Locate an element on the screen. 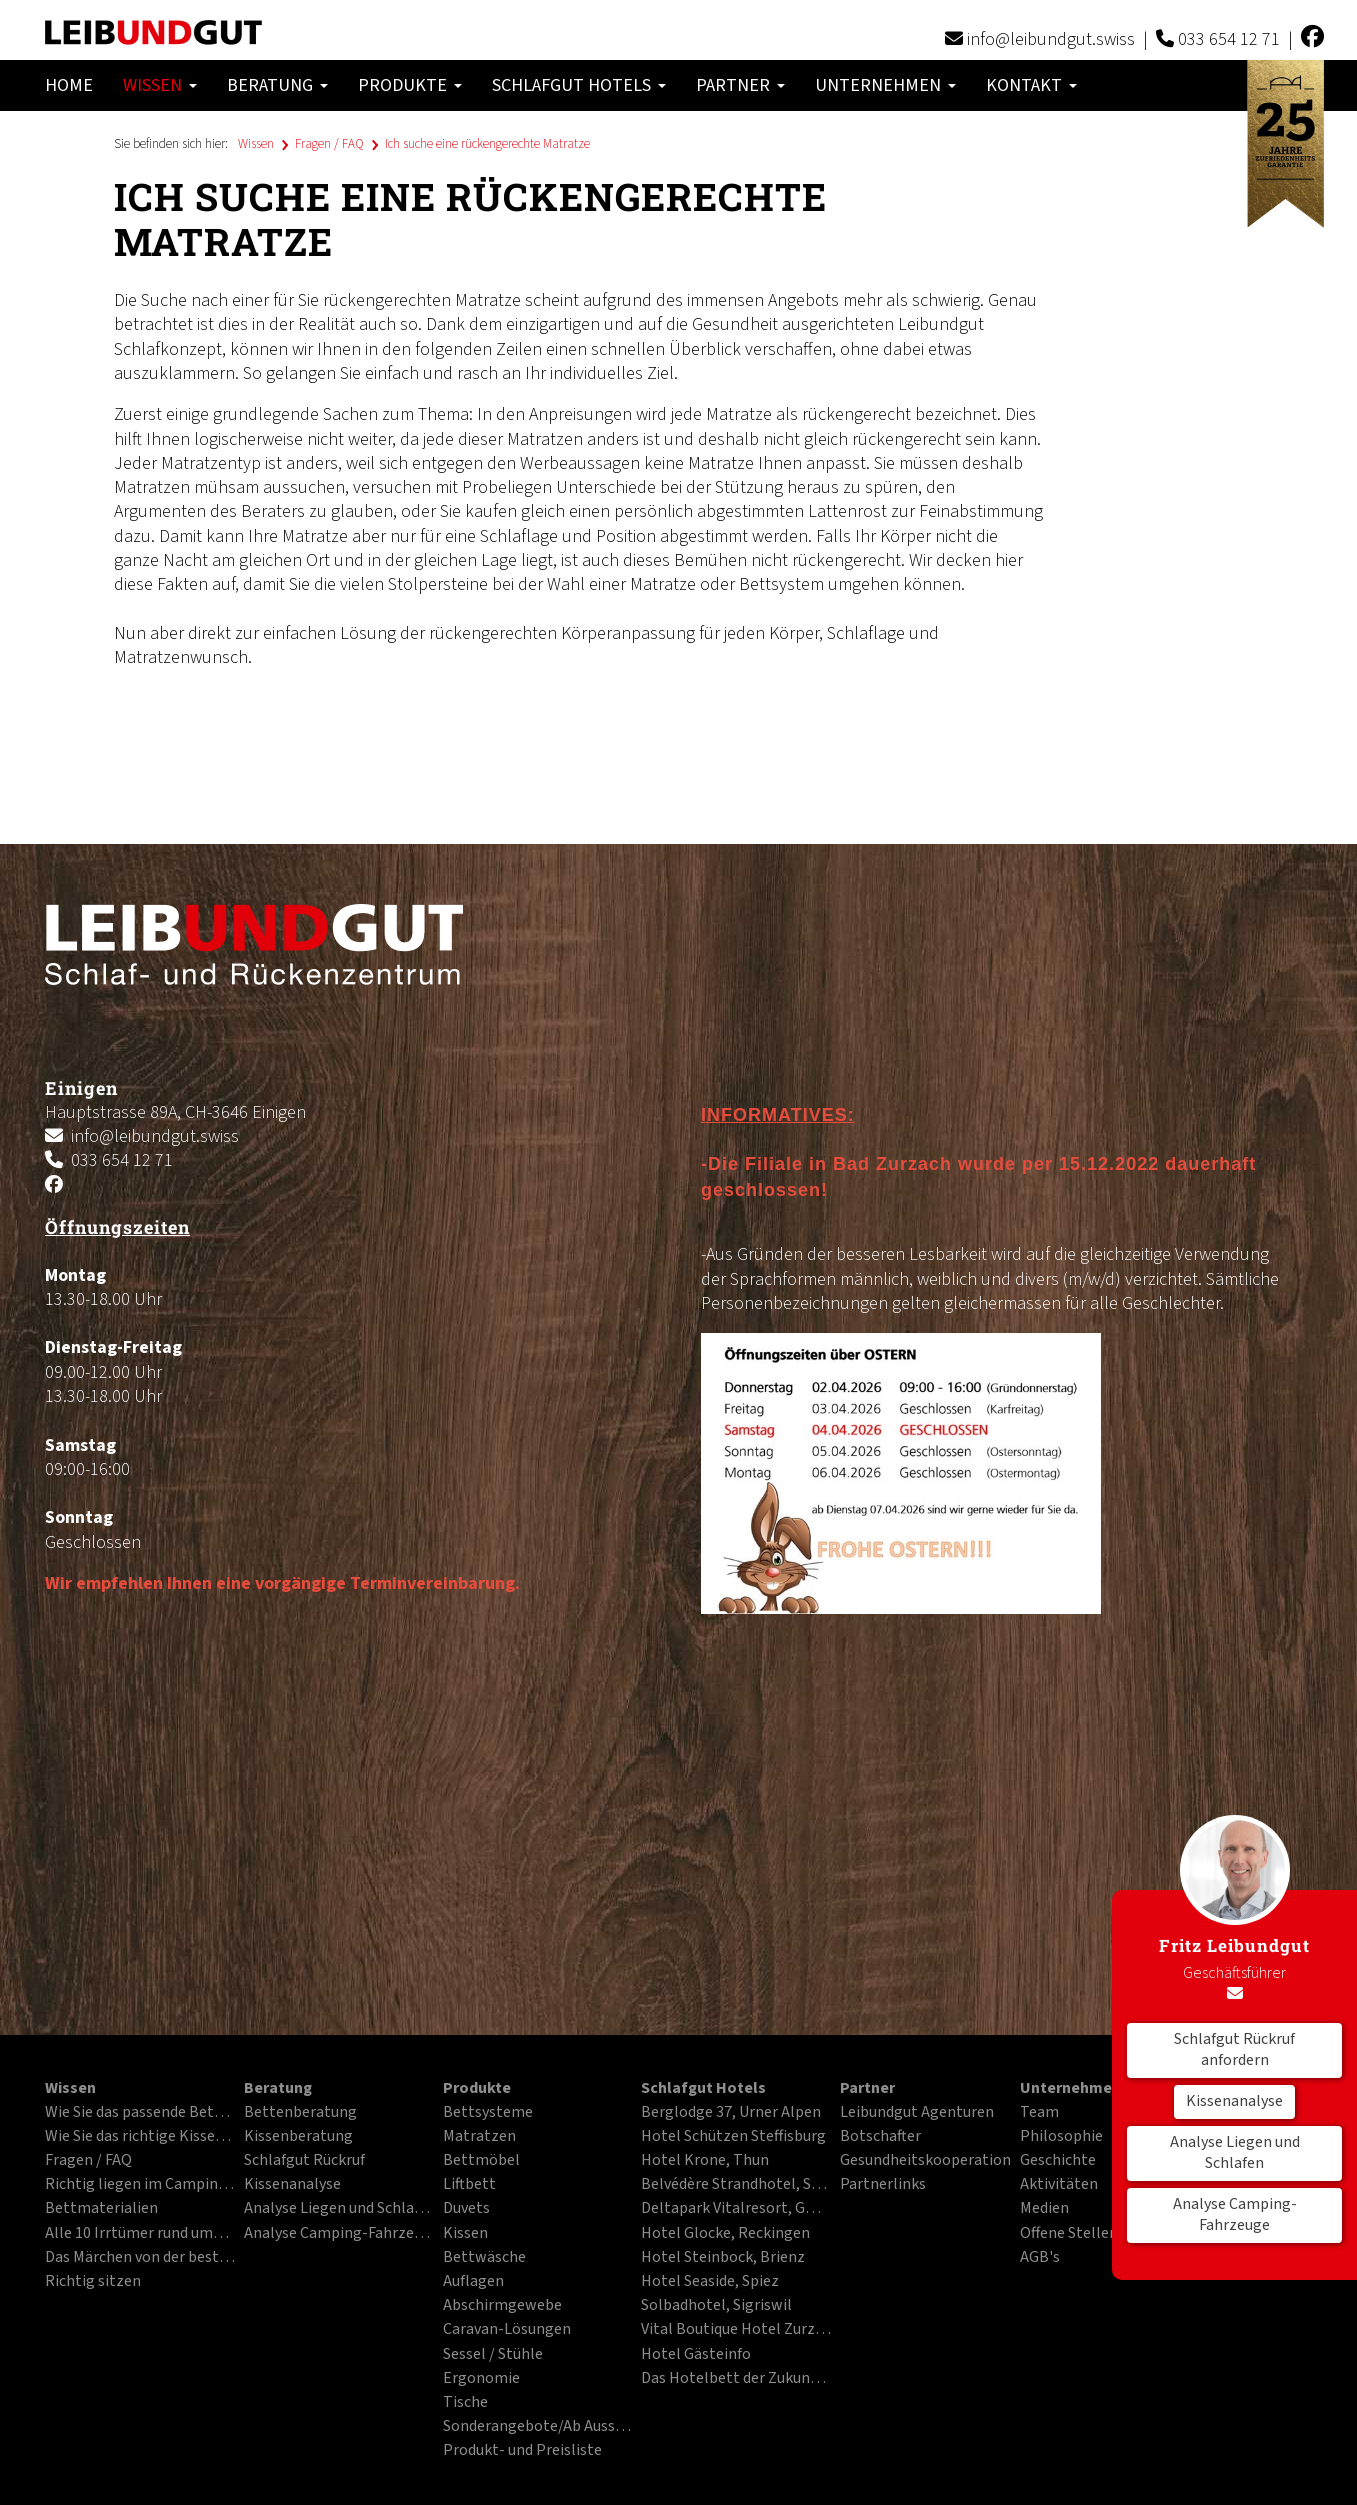 The height and width of the screenshot is (2505, 1357). Team is located at coordinates (1039, 2113).